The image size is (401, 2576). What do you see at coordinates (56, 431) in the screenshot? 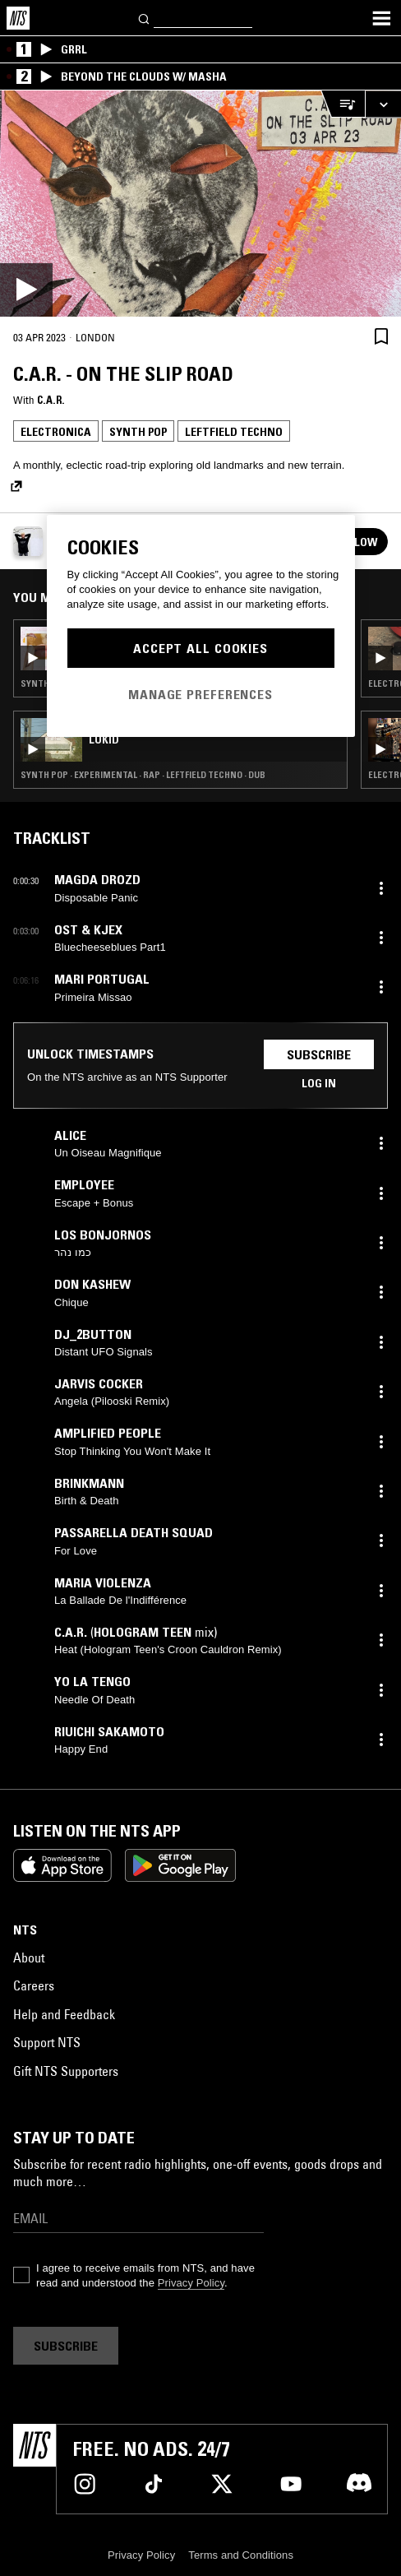
I see `Electronica` at bounding box center [56, 431].